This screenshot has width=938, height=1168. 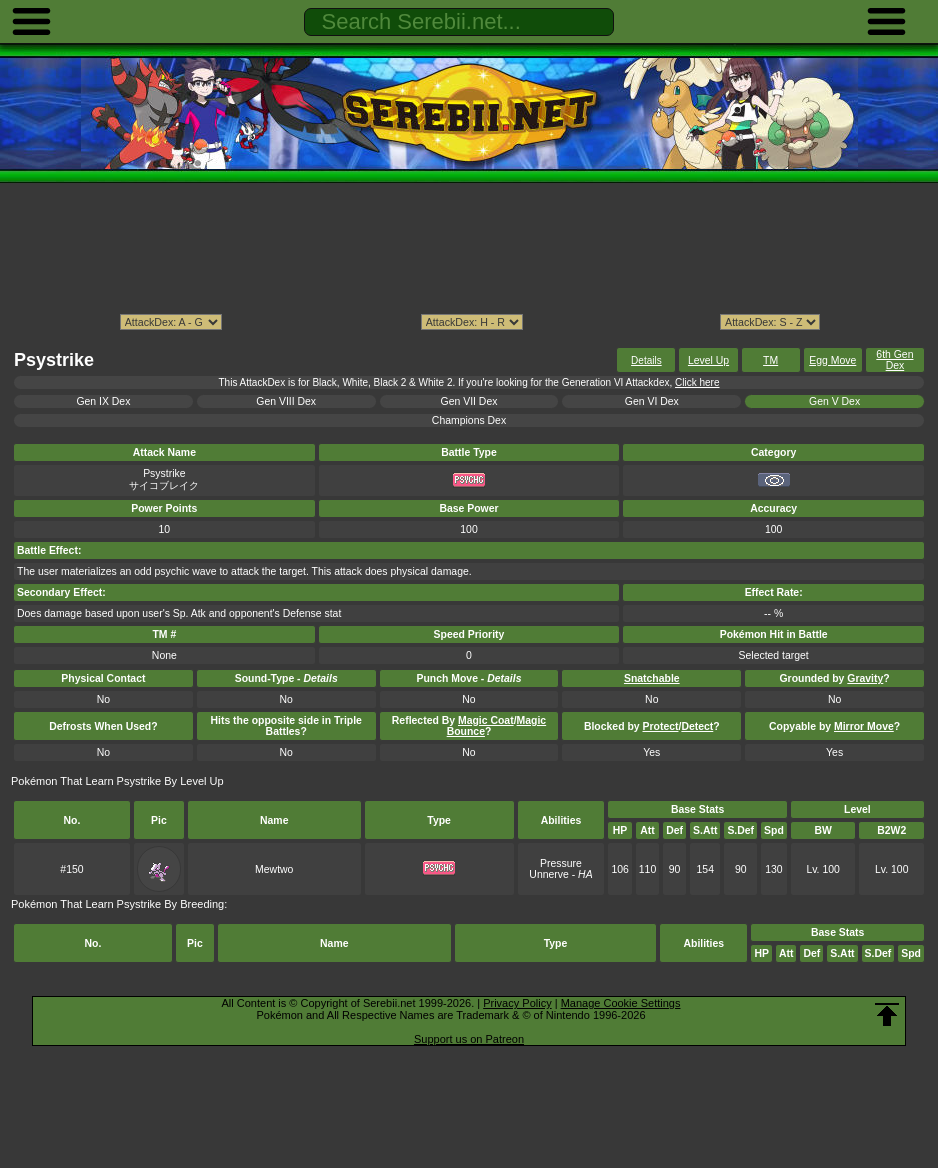 What do you see at coordinates (469, 401) in the screenshot?
I see `Gen VII Dex` at bounding box center [469, 401].